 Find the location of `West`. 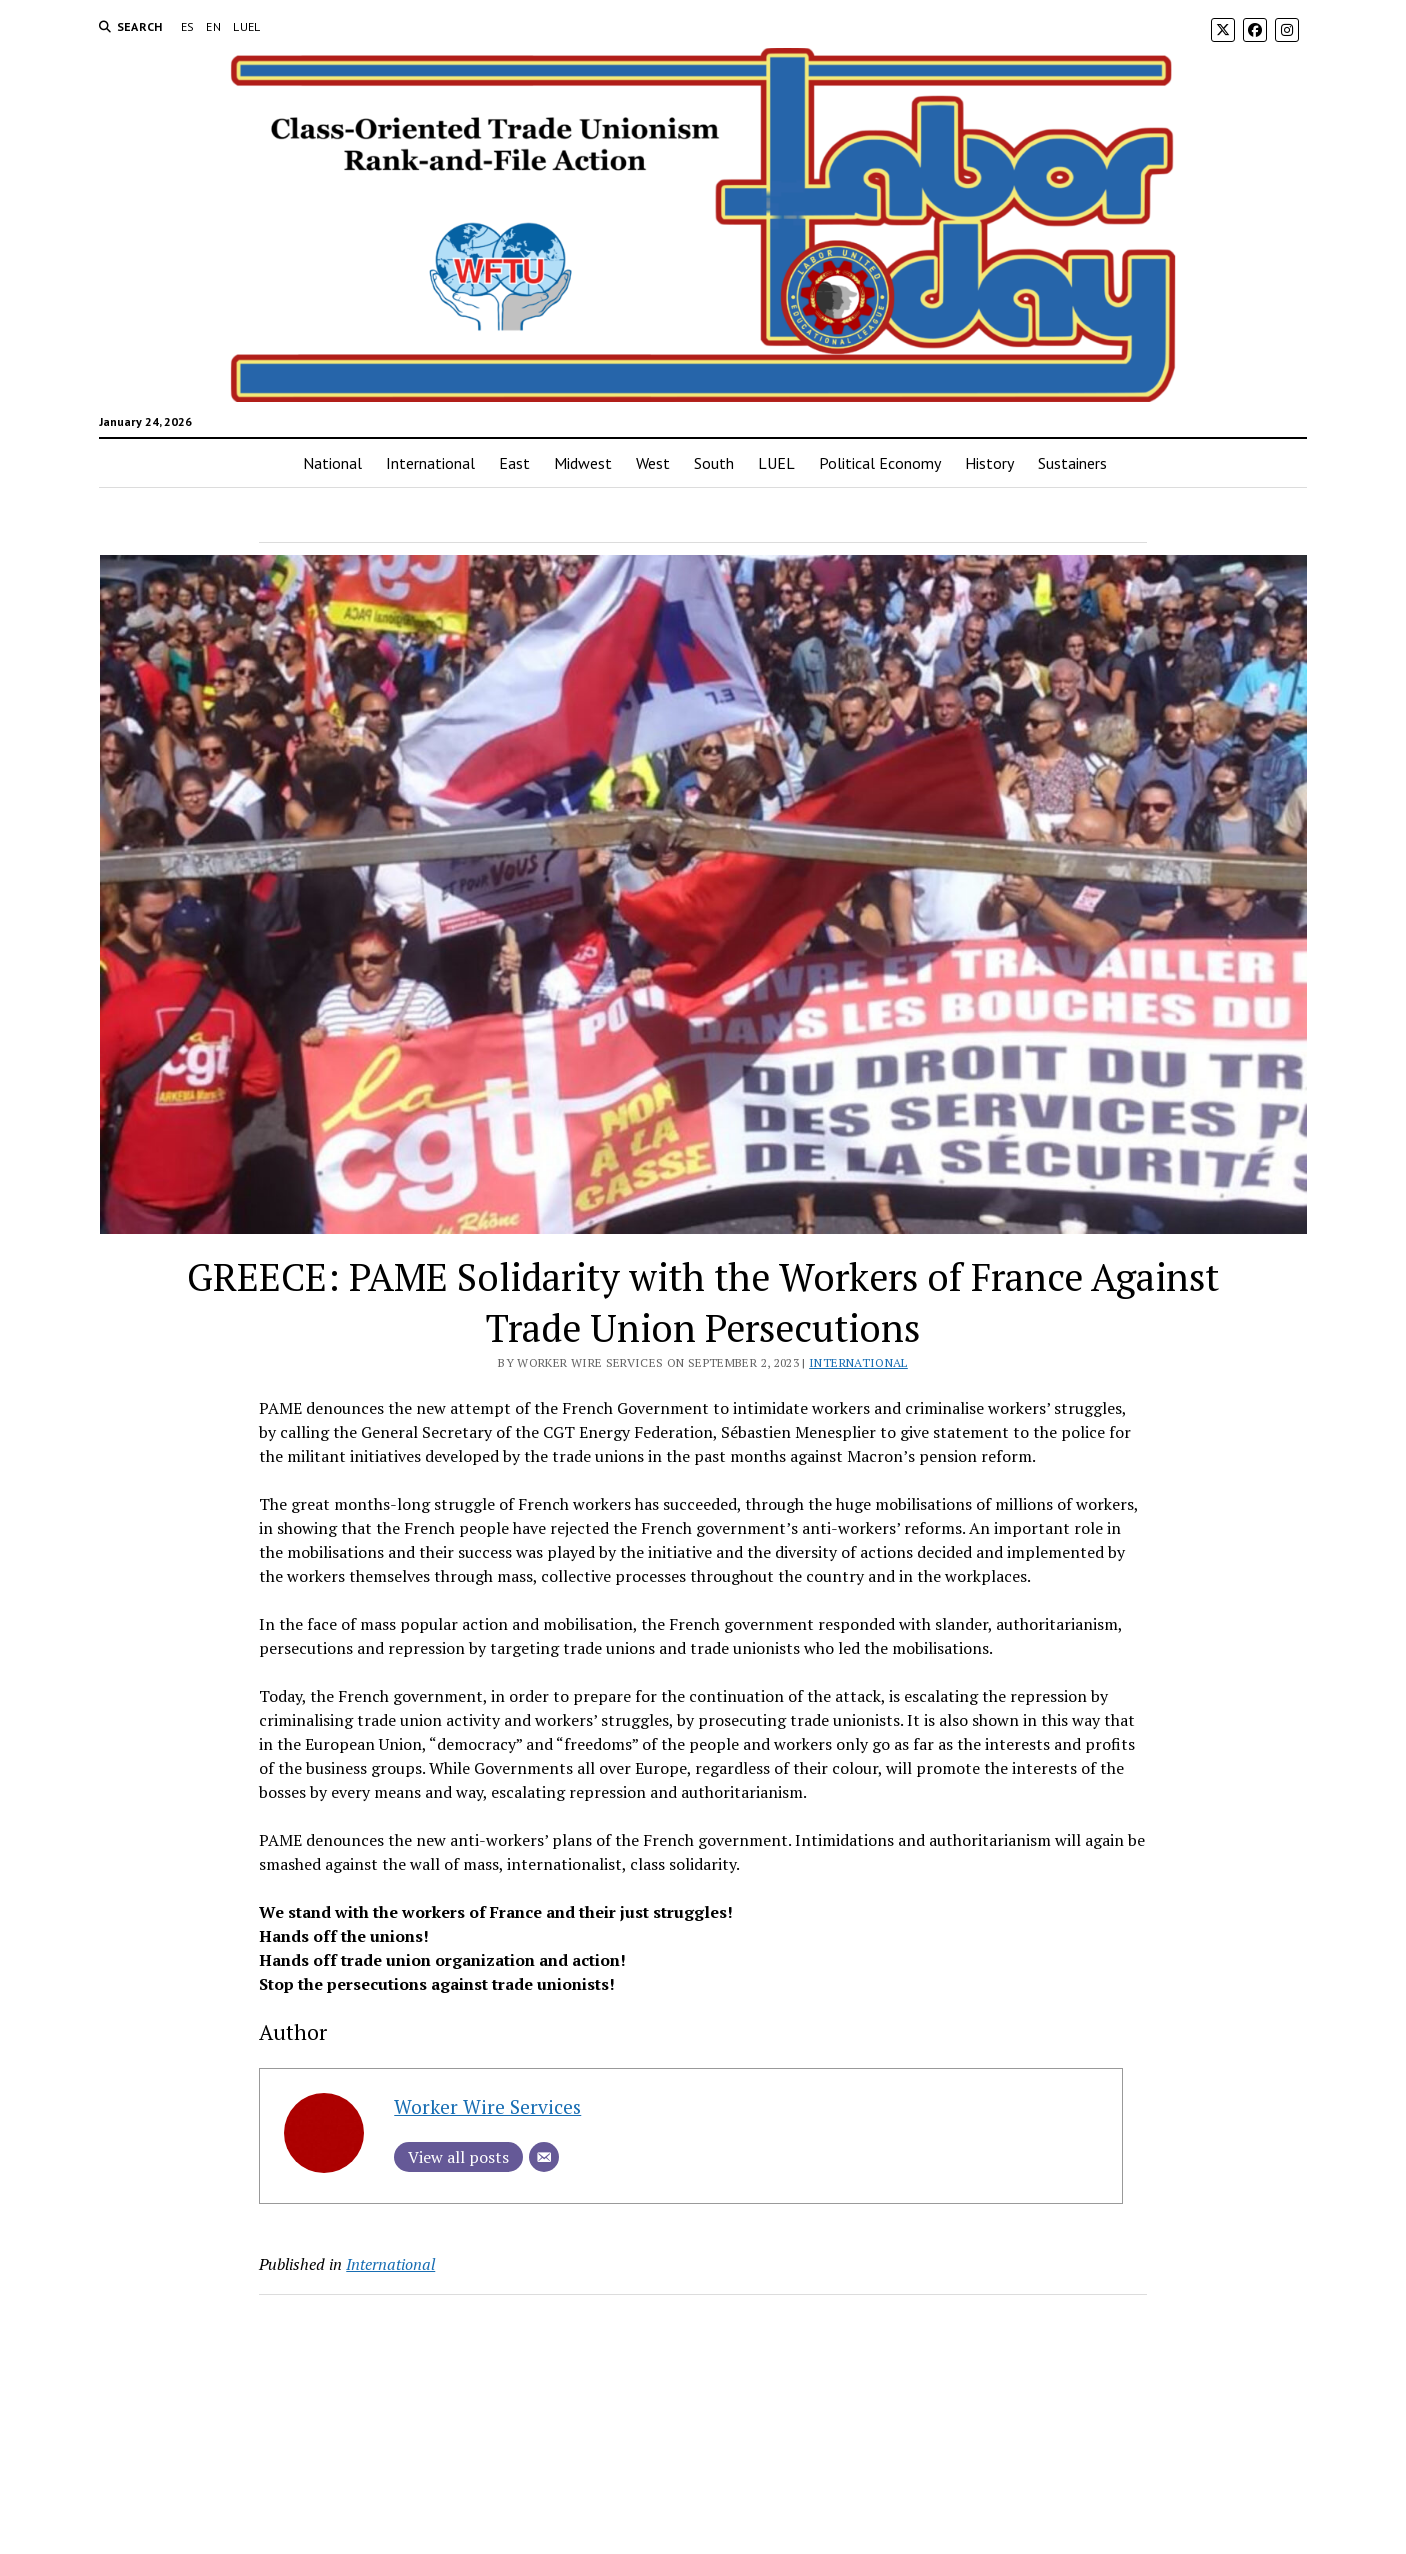

West is located at coordinates (653, 463).